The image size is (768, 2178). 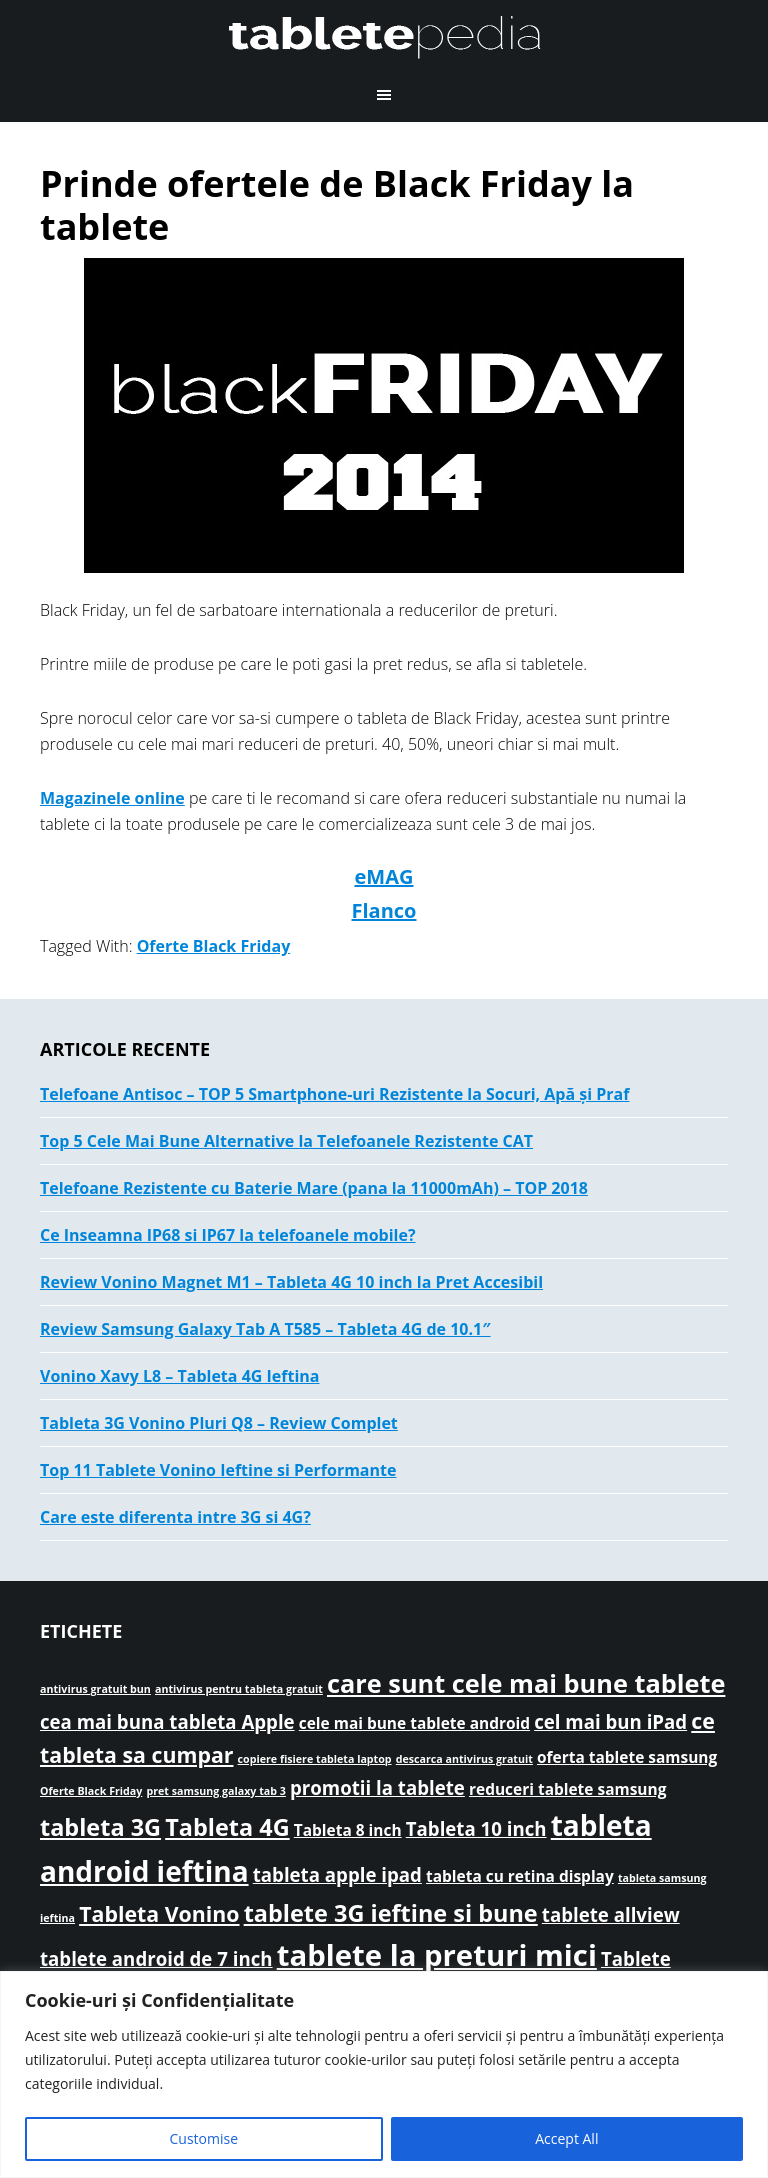 What do you see at coordinates (95, 1689) in the screenshot?
I see `antivirus gratuit bun [antivirus gratuit bun (1 element)]` at bounding box center [95, 1689].